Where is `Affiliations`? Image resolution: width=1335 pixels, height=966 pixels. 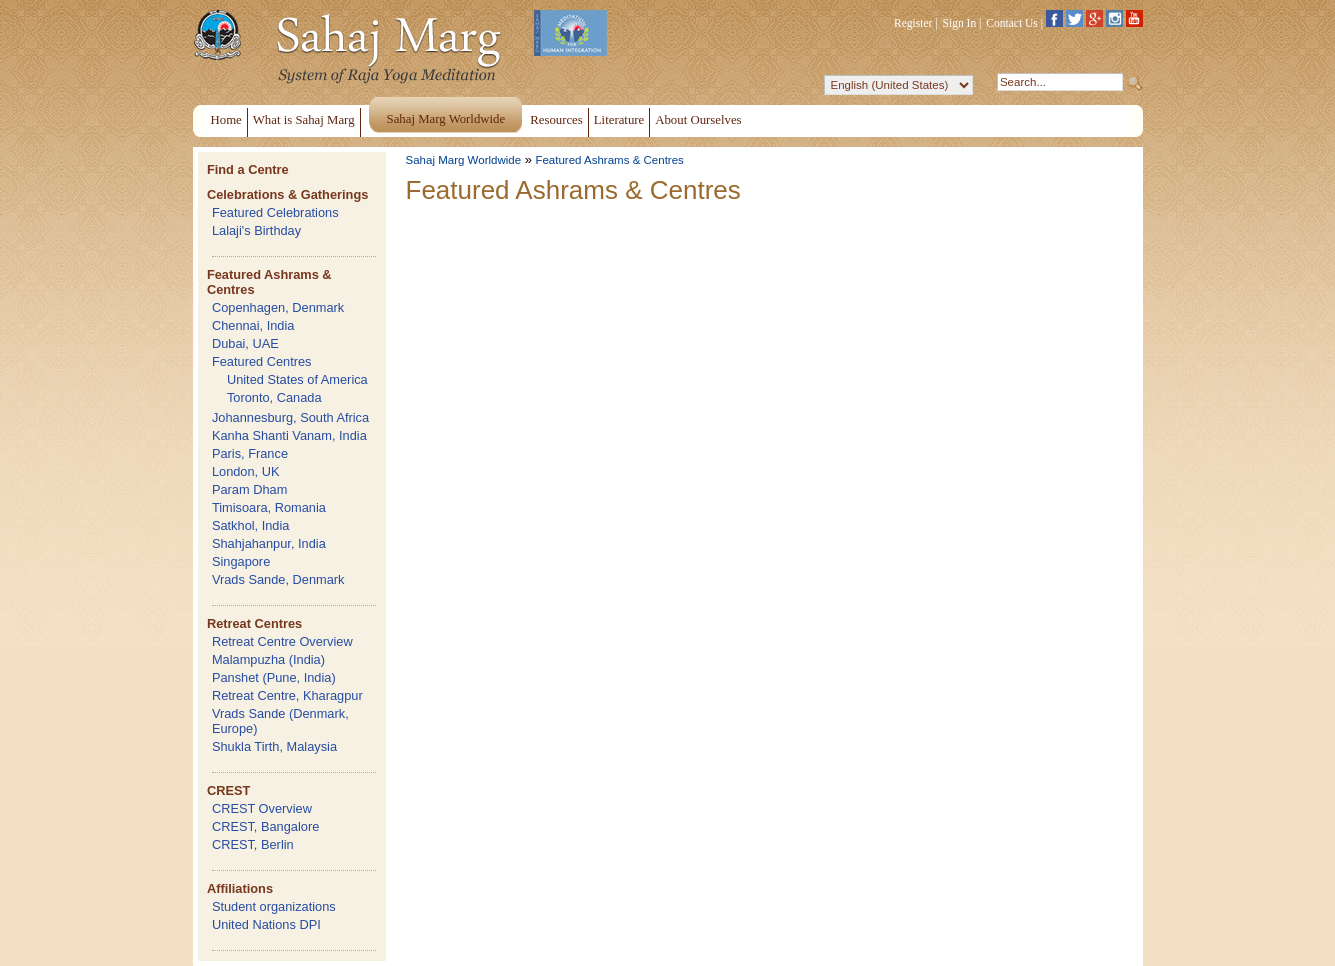 Affiliations is located at coordinates (240, 888).